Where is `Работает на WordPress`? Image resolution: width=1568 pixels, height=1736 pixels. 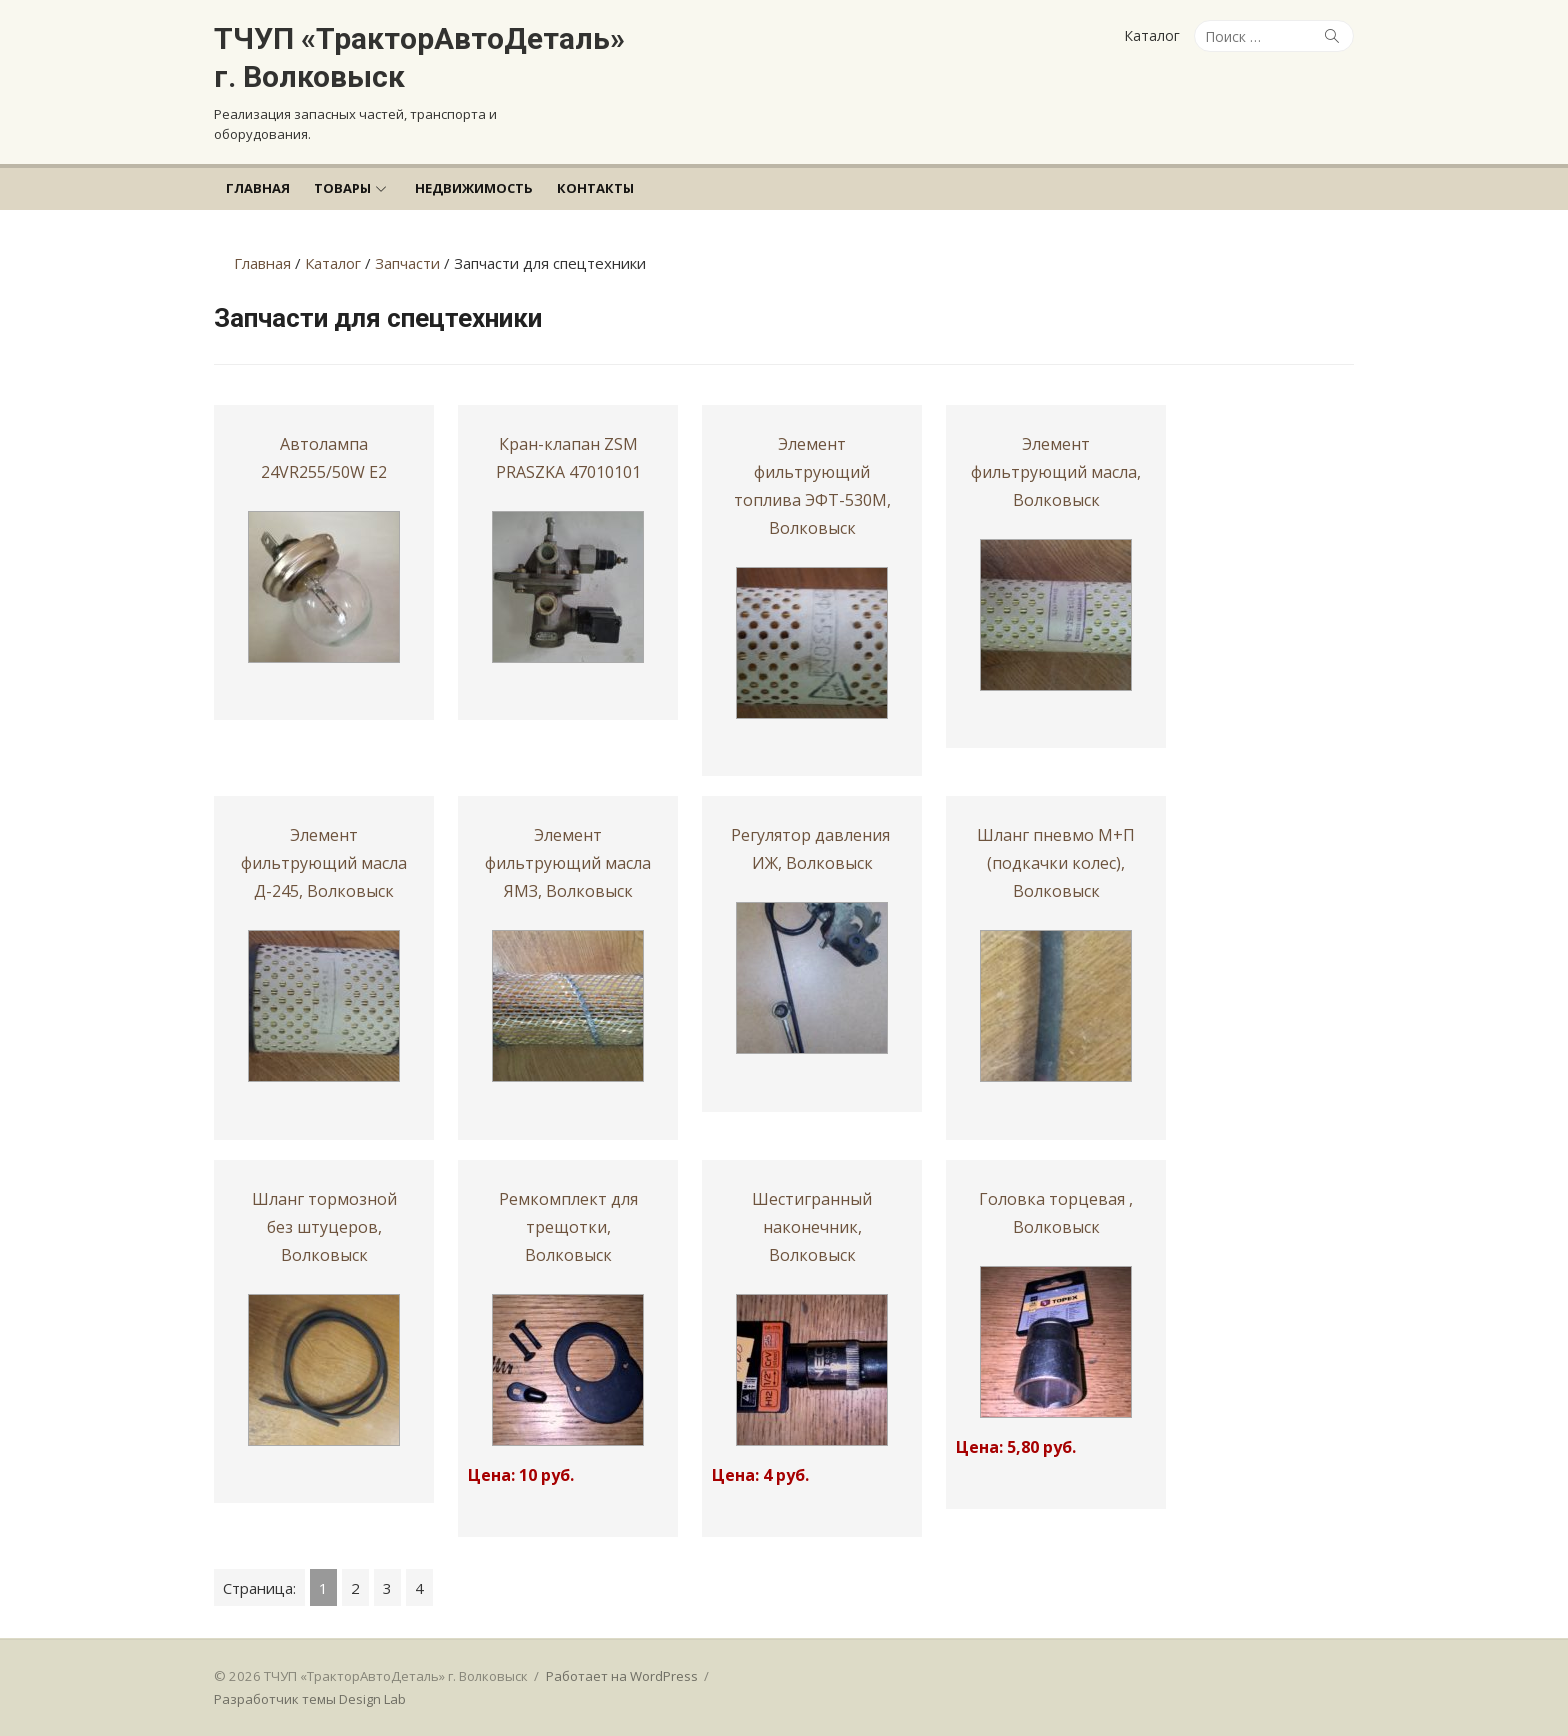 Работает на WordPress is located at coordinates (622, 1676).